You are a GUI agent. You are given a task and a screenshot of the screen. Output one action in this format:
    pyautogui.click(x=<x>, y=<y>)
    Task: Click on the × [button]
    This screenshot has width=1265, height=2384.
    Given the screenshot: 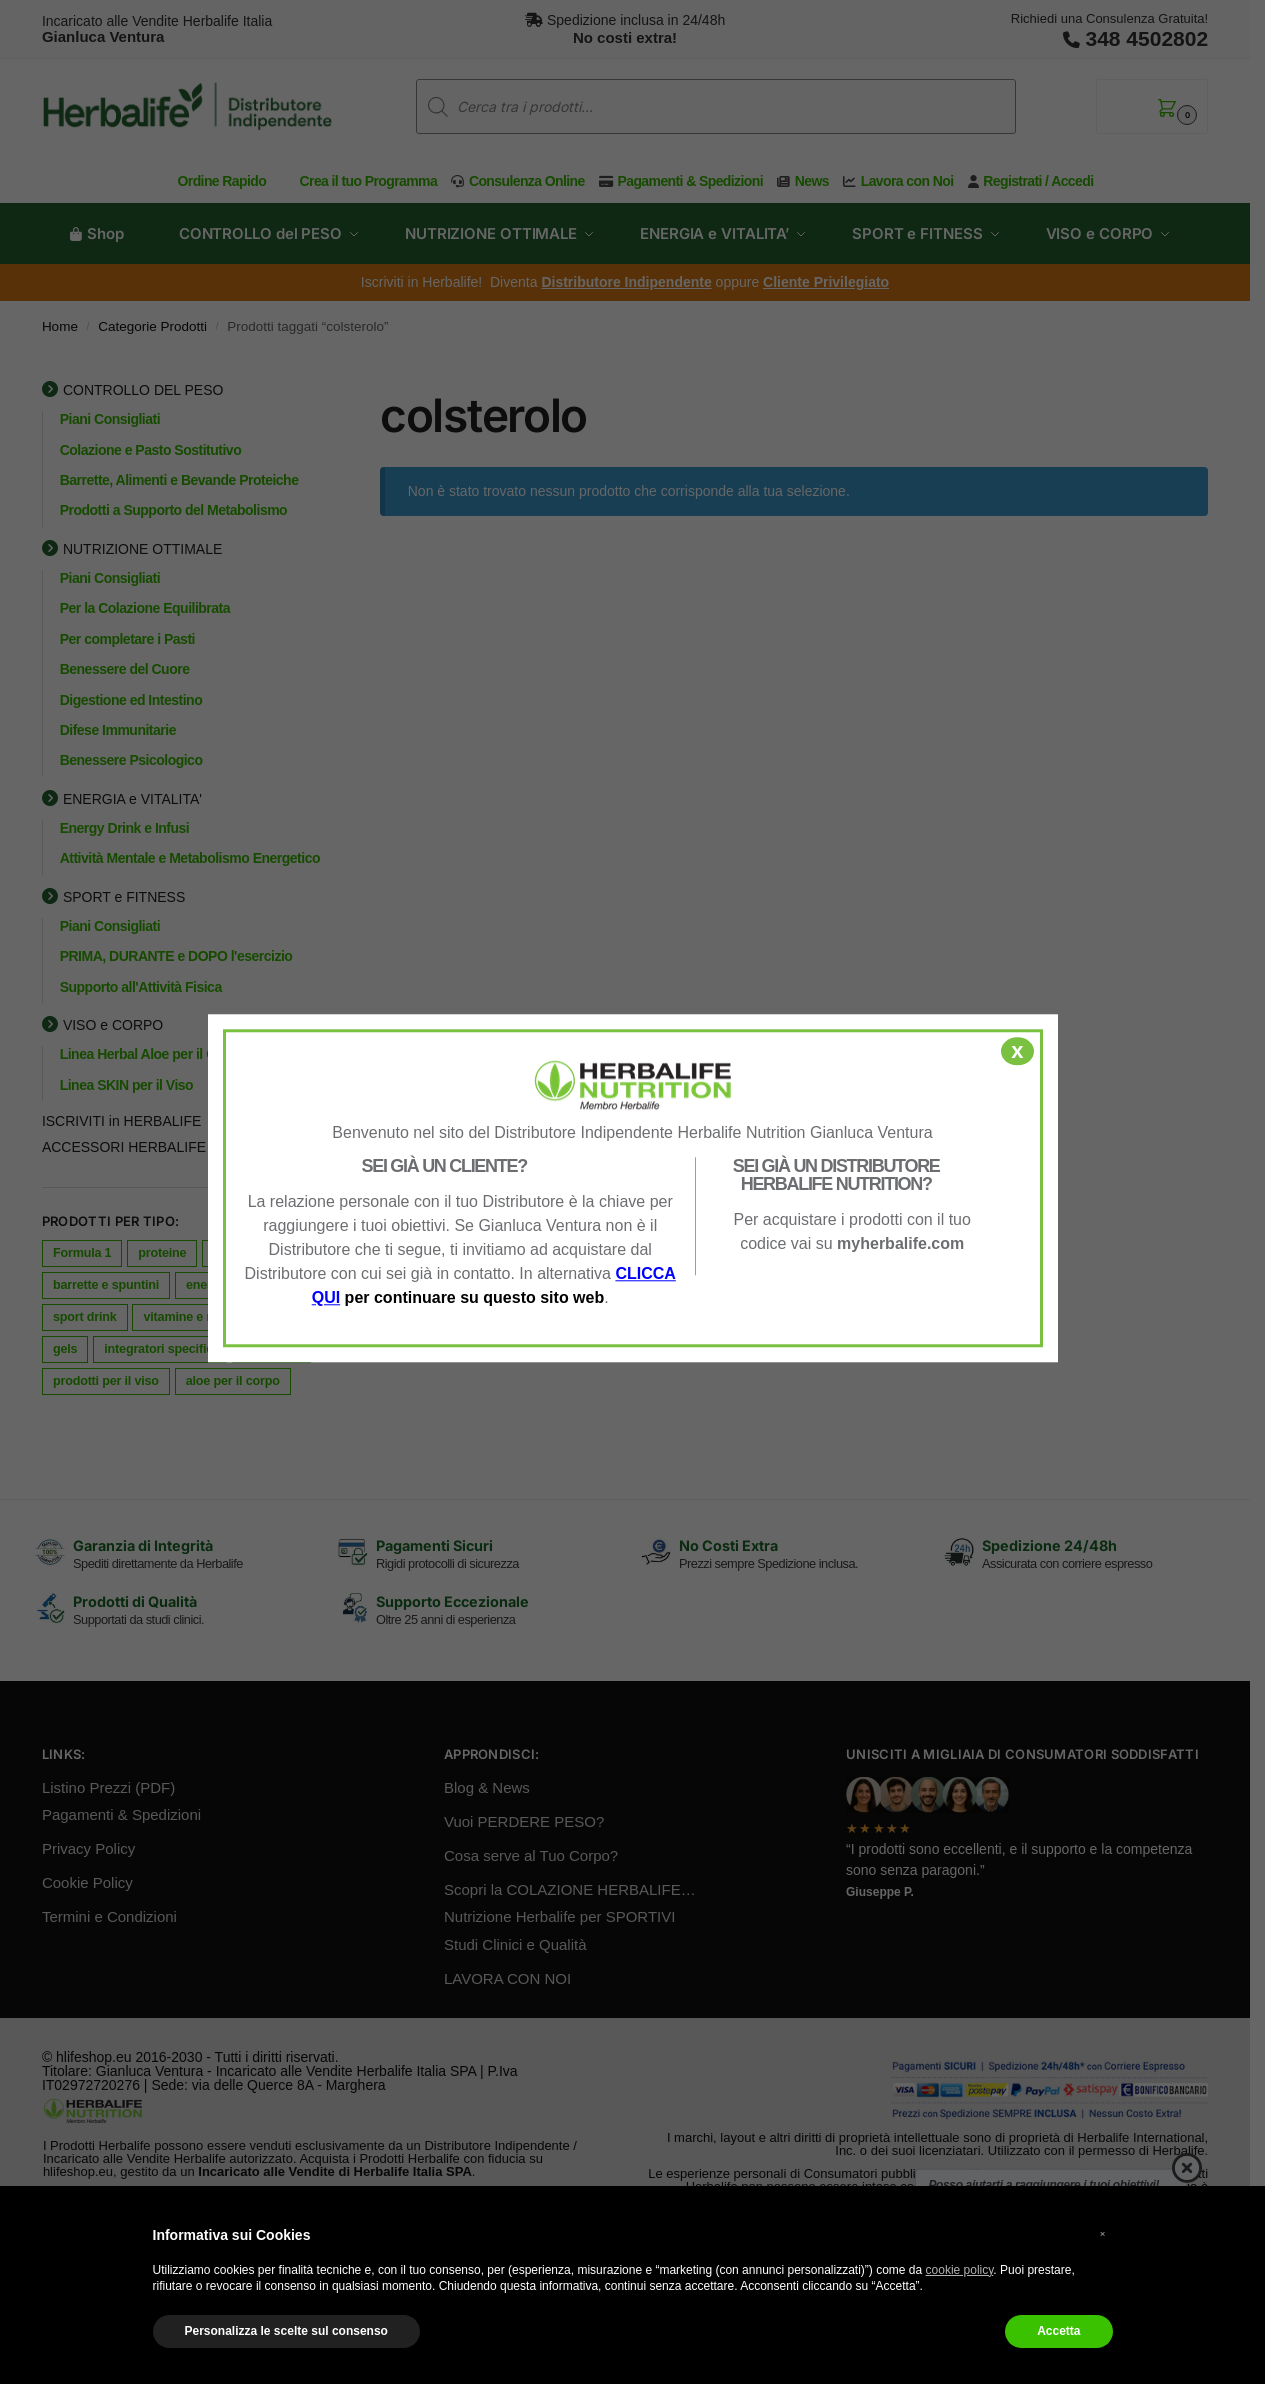 What is the action you would take?
    pyautogui.click(x=1103, y=2233)
    